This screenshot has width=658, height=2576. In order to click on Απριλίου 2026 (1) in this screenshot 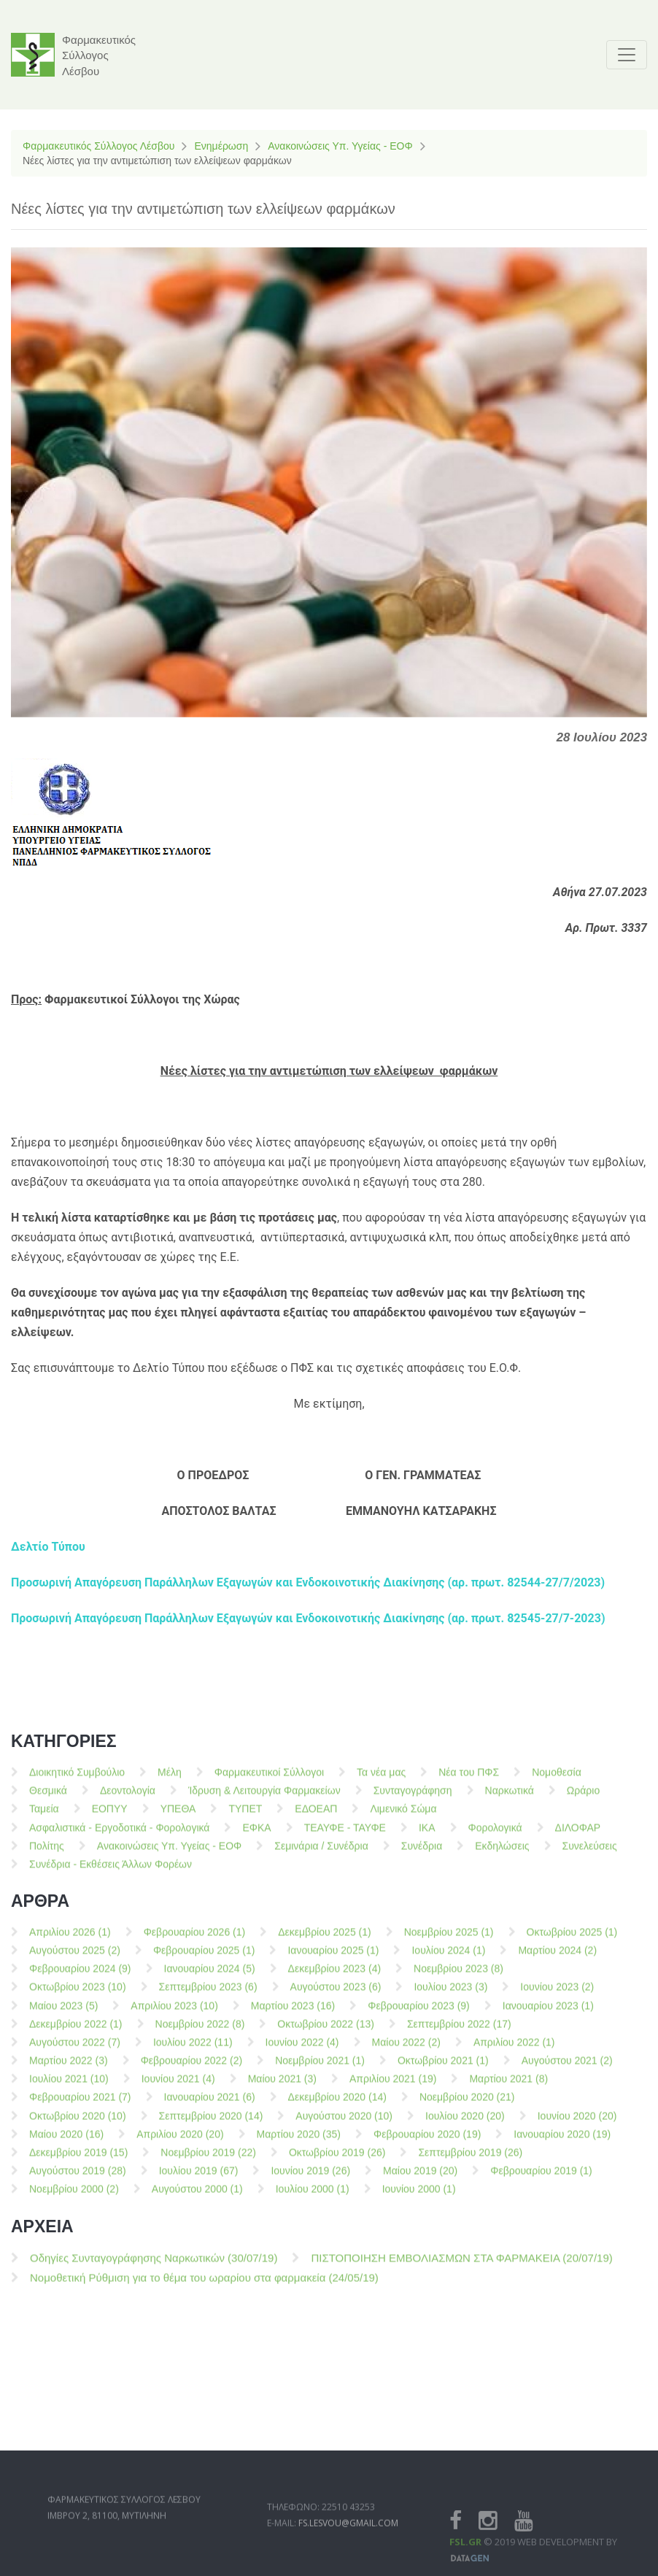, I will do `click(70, 1938)`.